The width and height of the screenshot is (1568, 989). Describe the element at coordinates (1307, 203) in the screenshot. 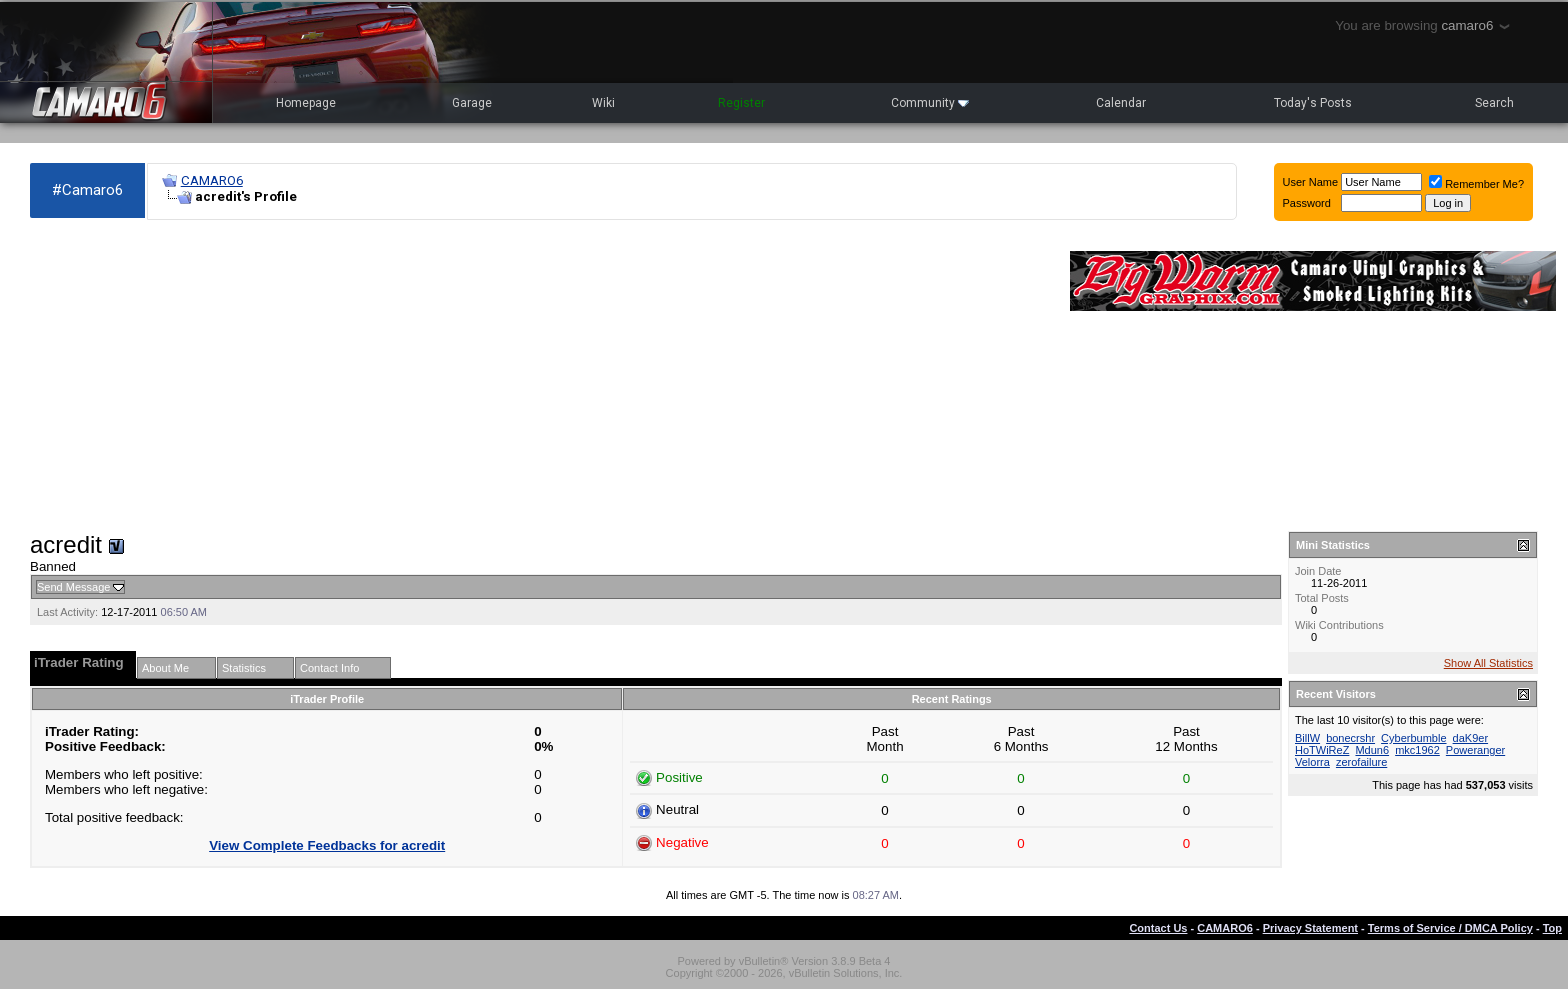

I see `Password` at that location.